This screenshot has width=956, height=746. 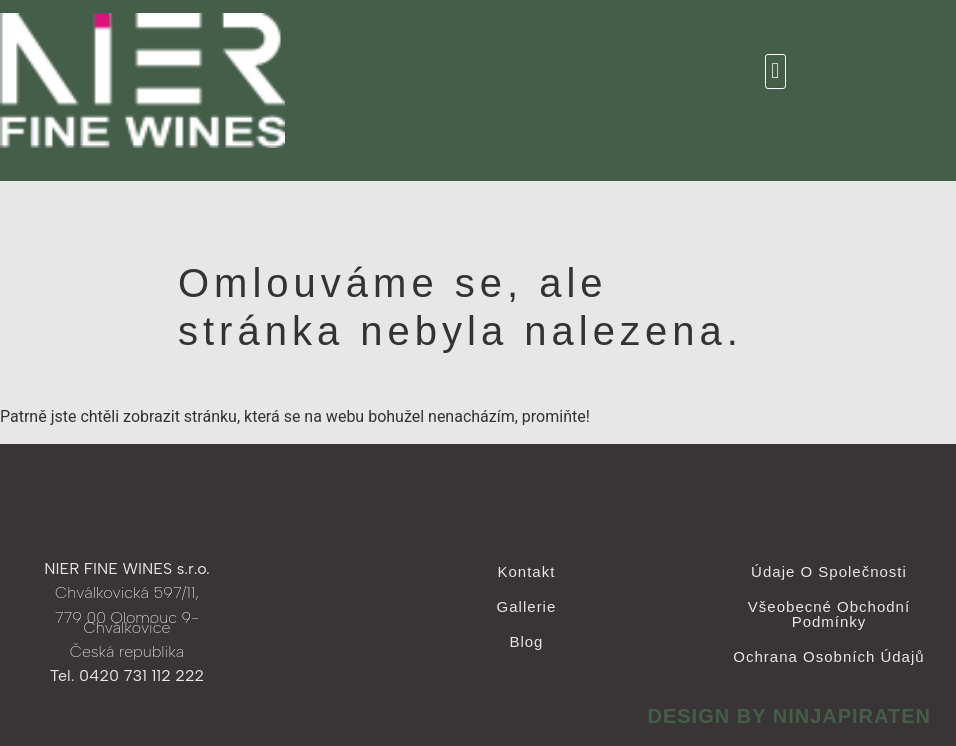 What do you see at coordinates (775, 71) in the screenshot?
I see `[button]` at bounding box center [775, 71].